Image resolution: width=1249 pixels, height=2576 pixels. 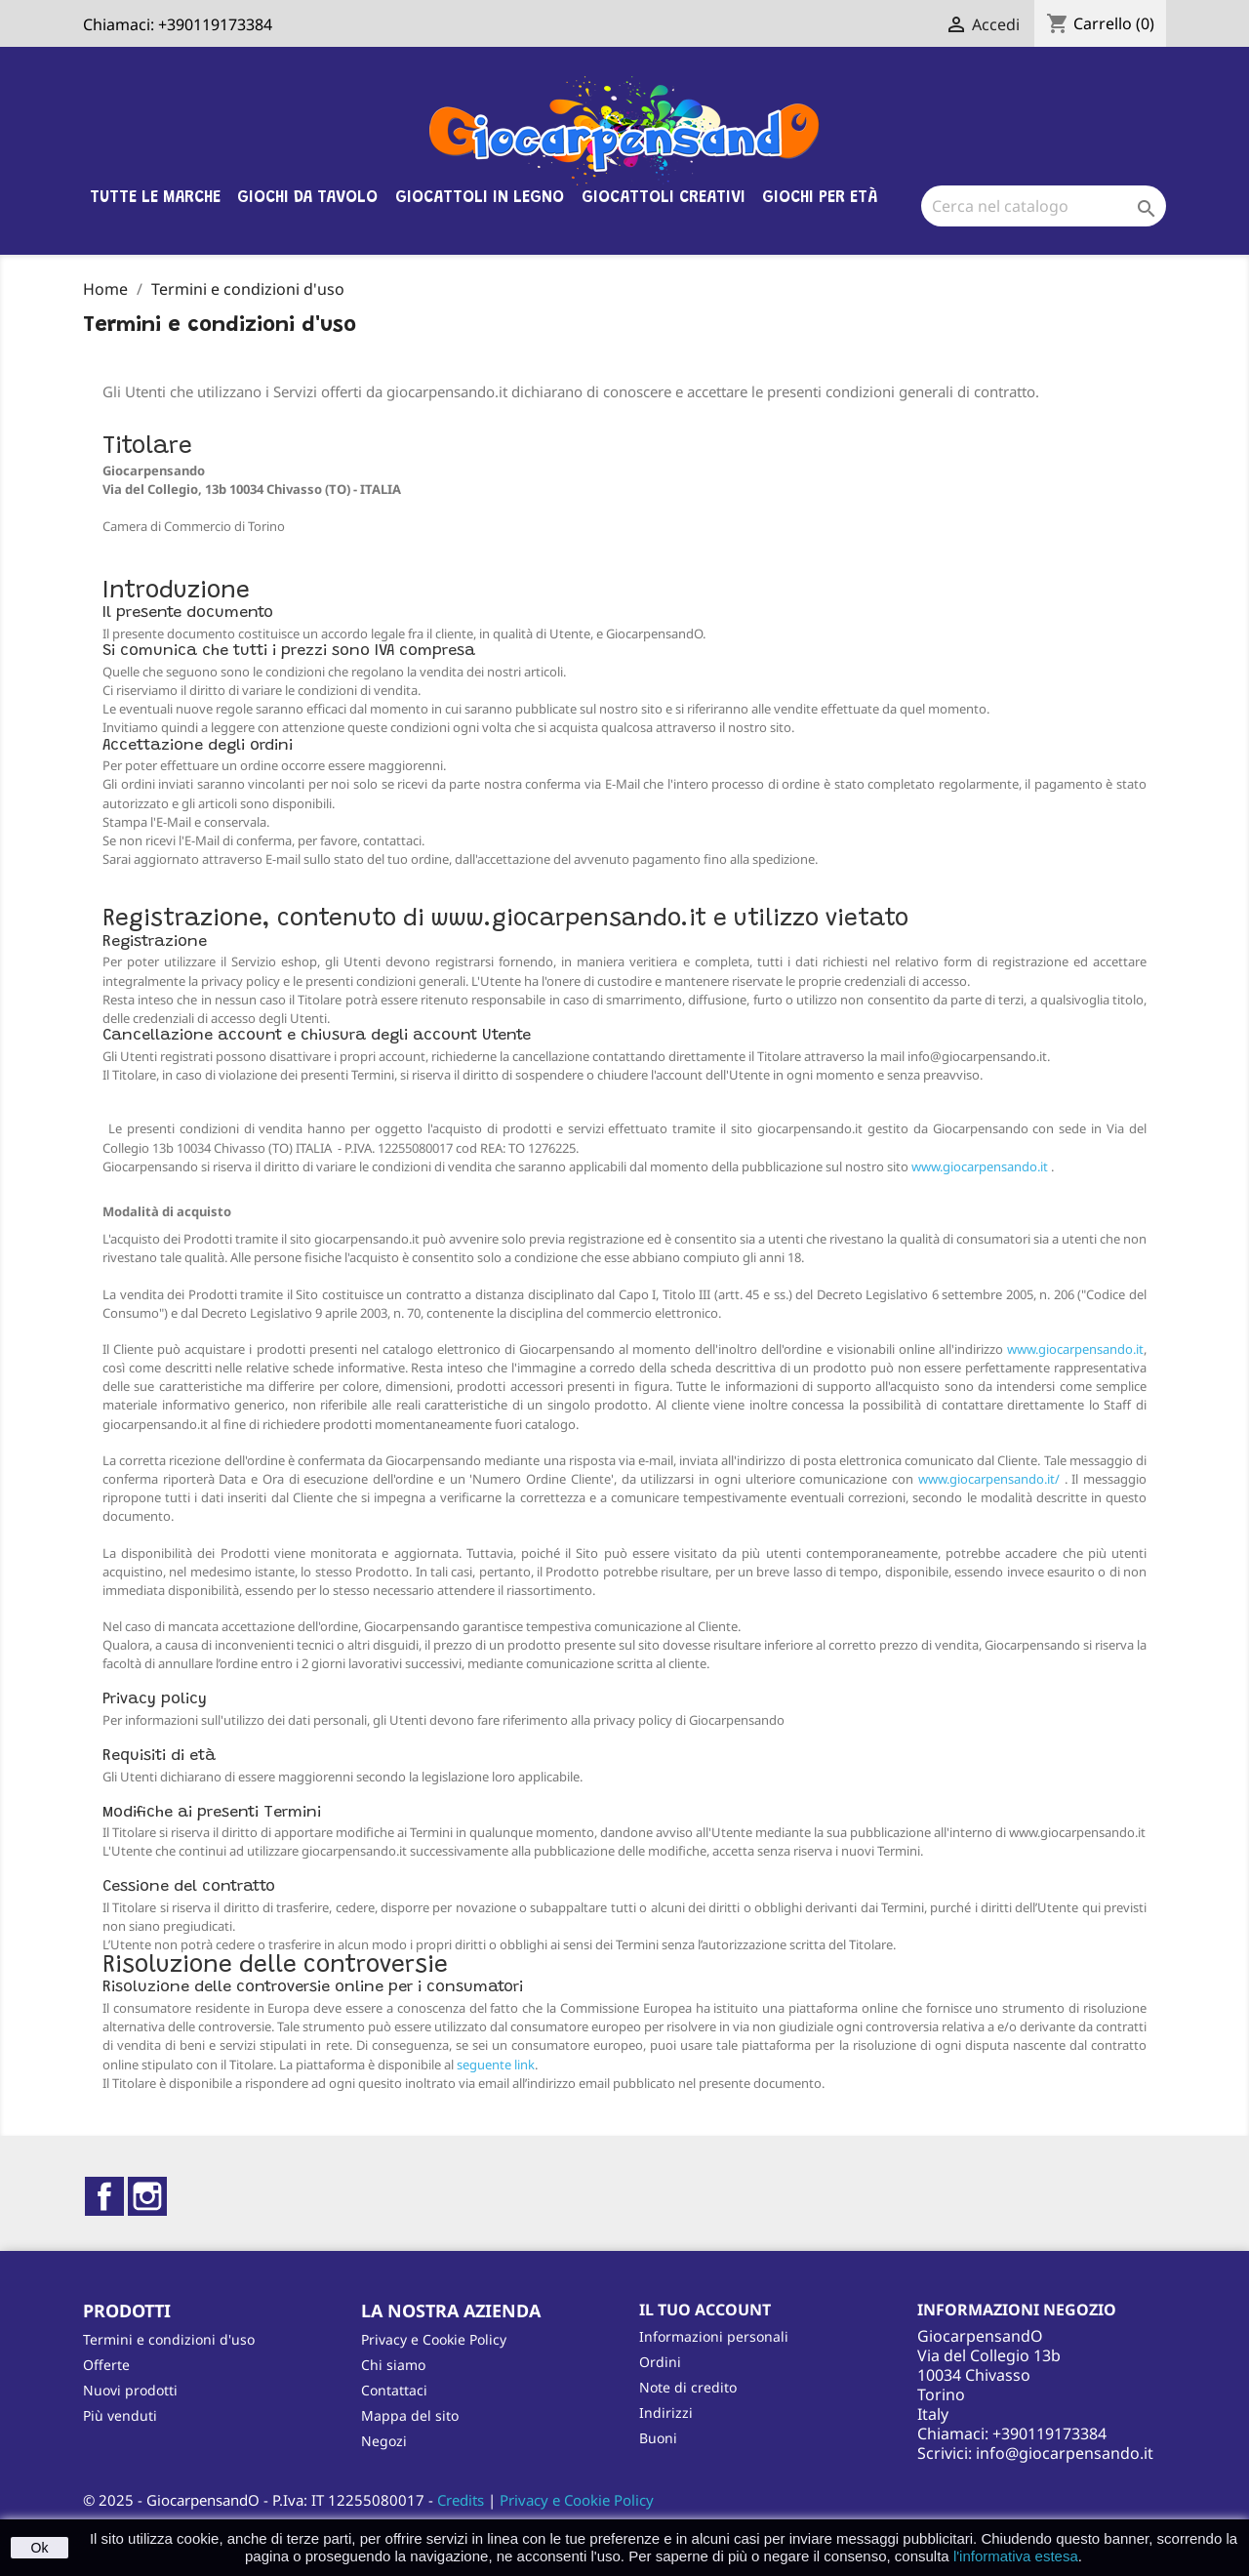 I want to click on Indirizzi, so click(x=666, y=2412).